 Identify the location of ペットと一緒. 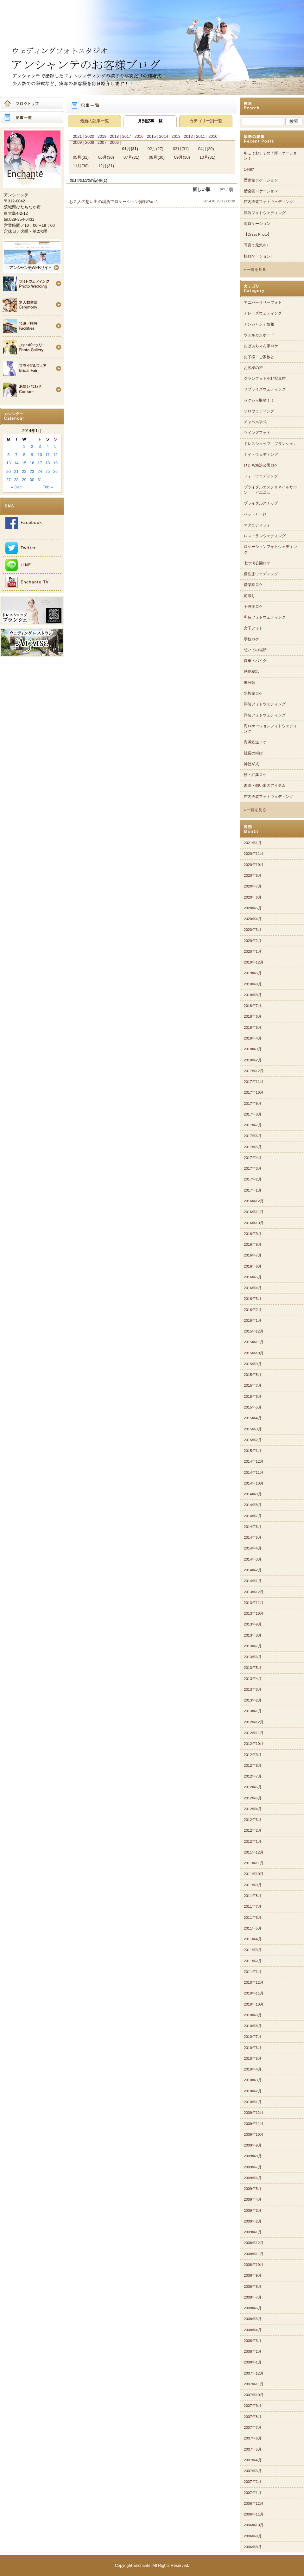
(255, 514).